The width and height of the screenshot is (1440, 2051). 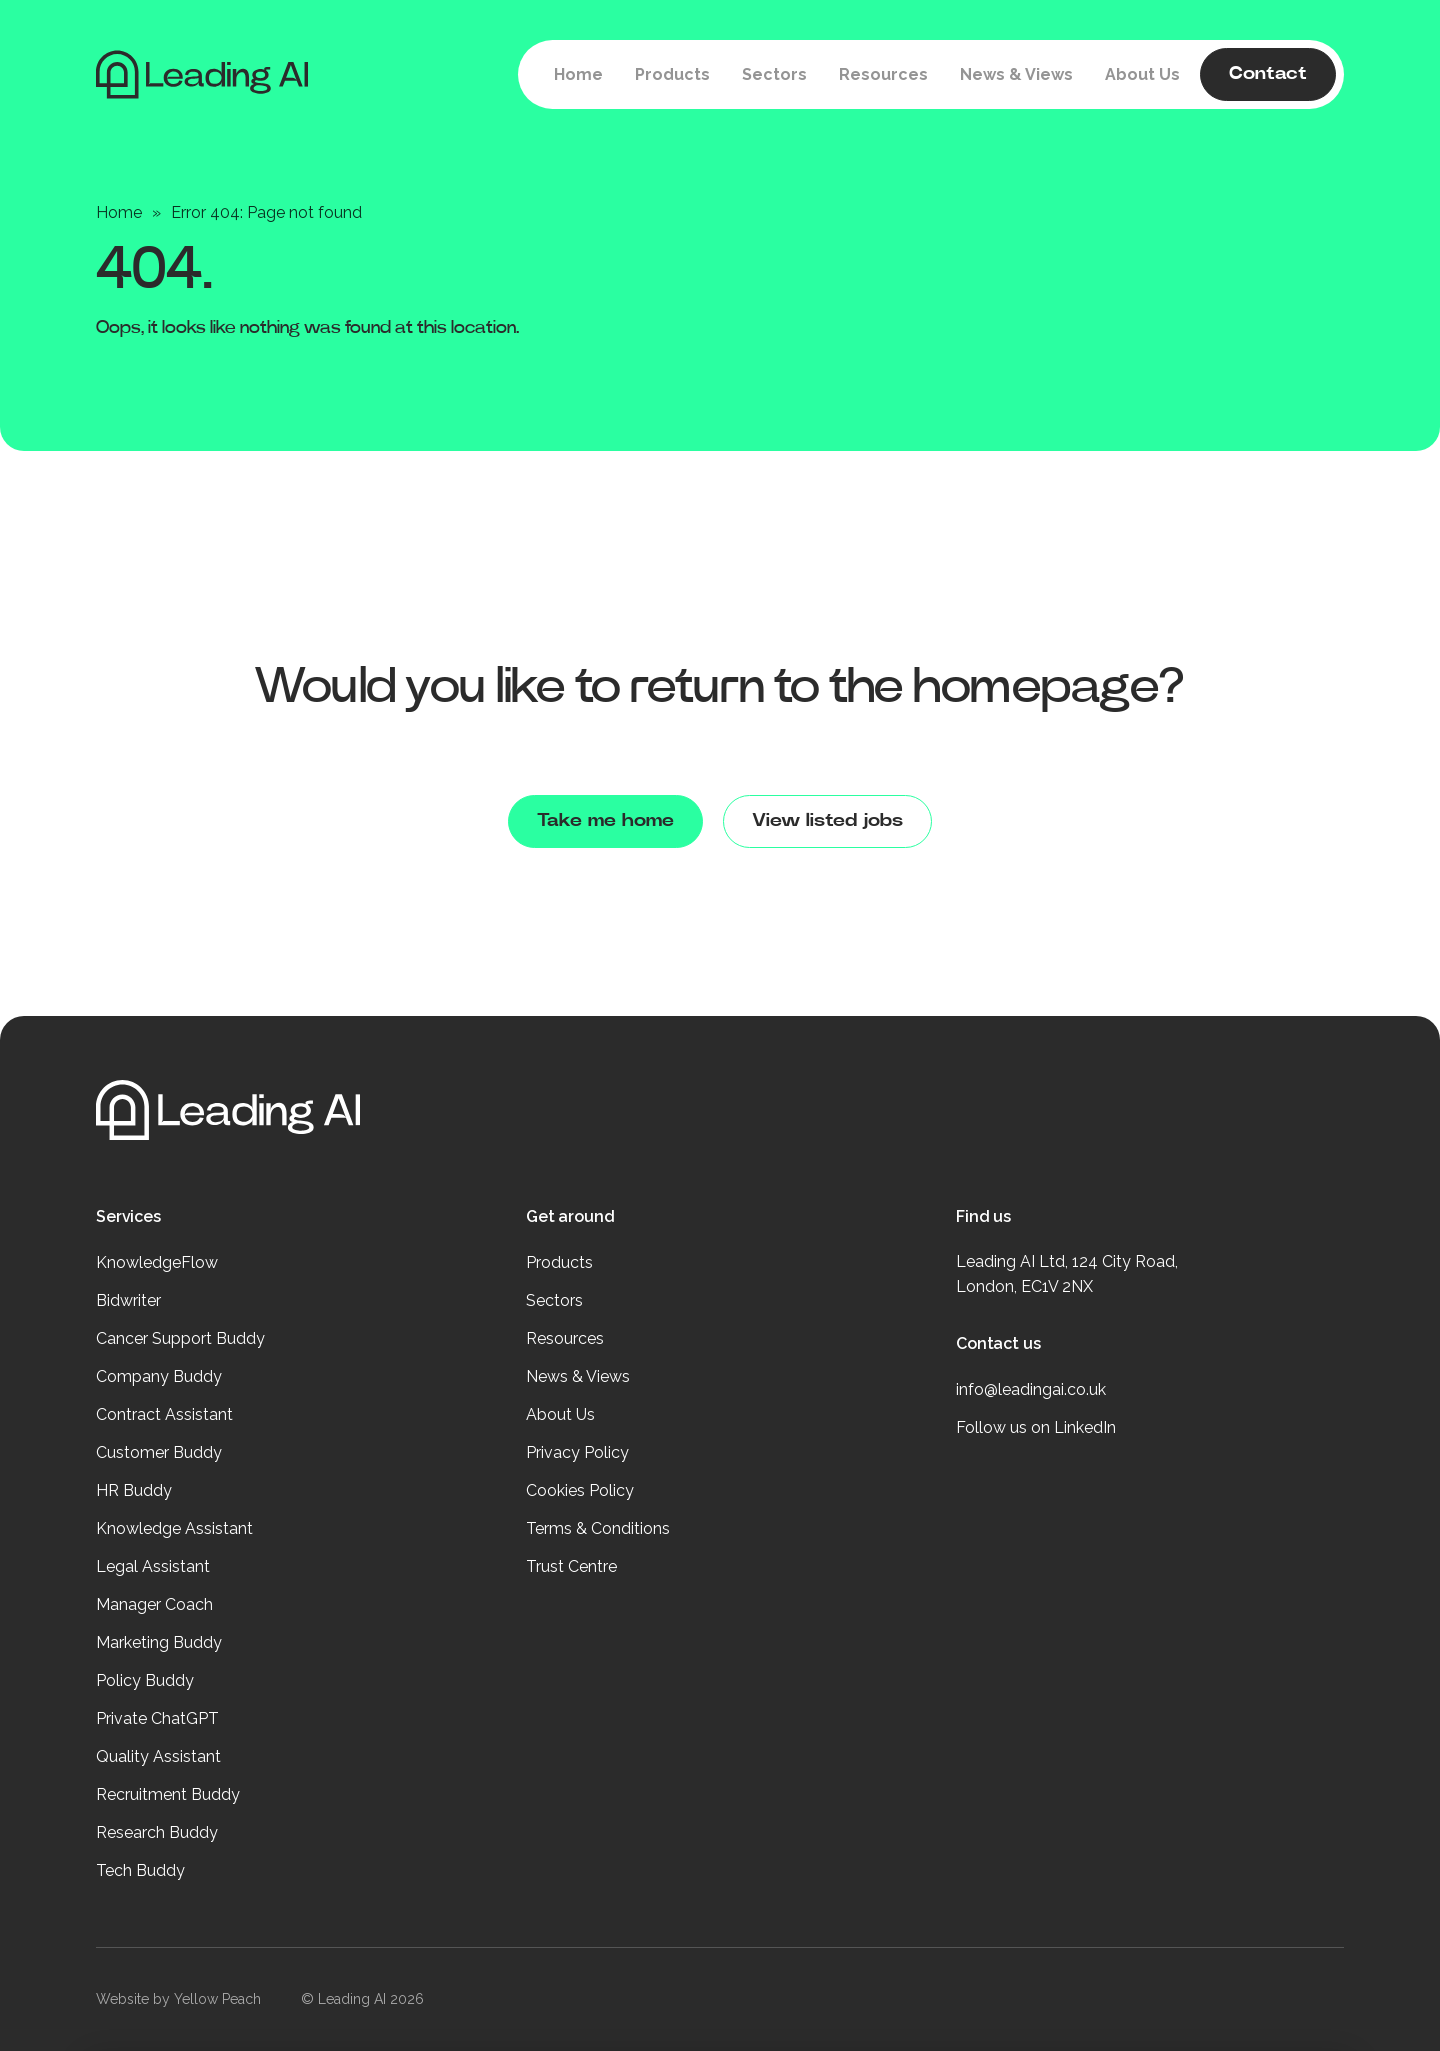 What do you see at coordinates (128, 1300) in the screenshot?
I see `Bidwriter` at bounding box center [128, 1300].